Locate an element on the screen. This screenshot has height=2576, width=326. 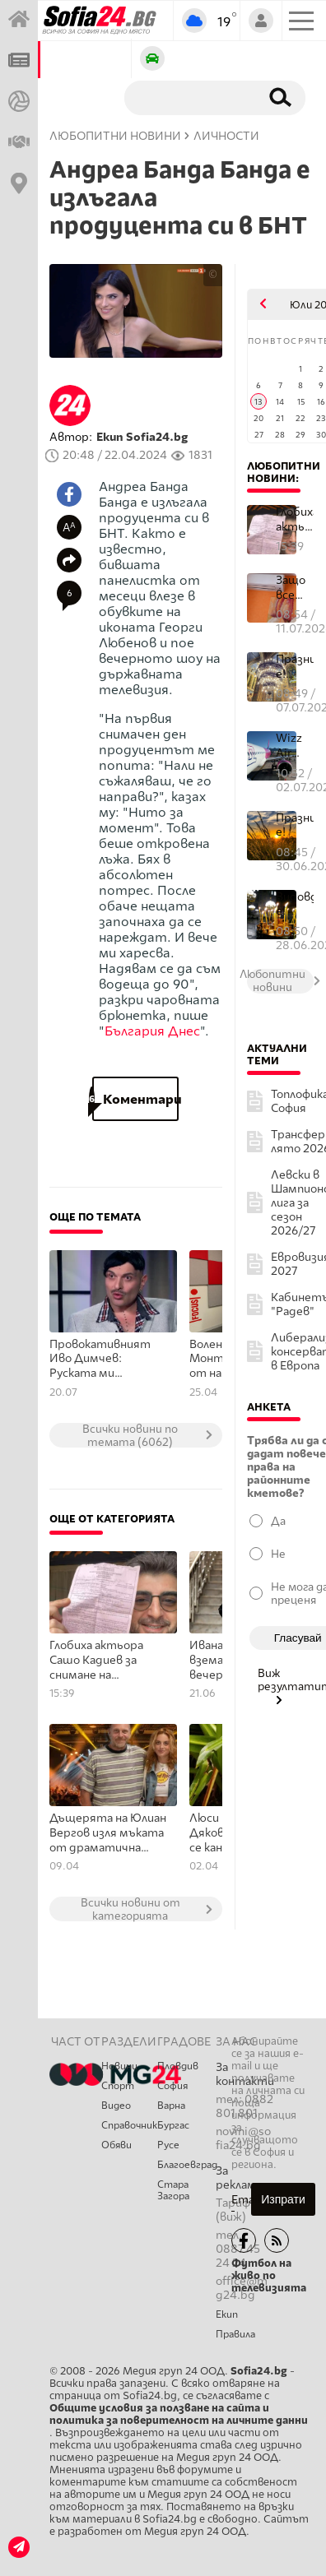
Видовден е! is located at coordinates (295, 904).